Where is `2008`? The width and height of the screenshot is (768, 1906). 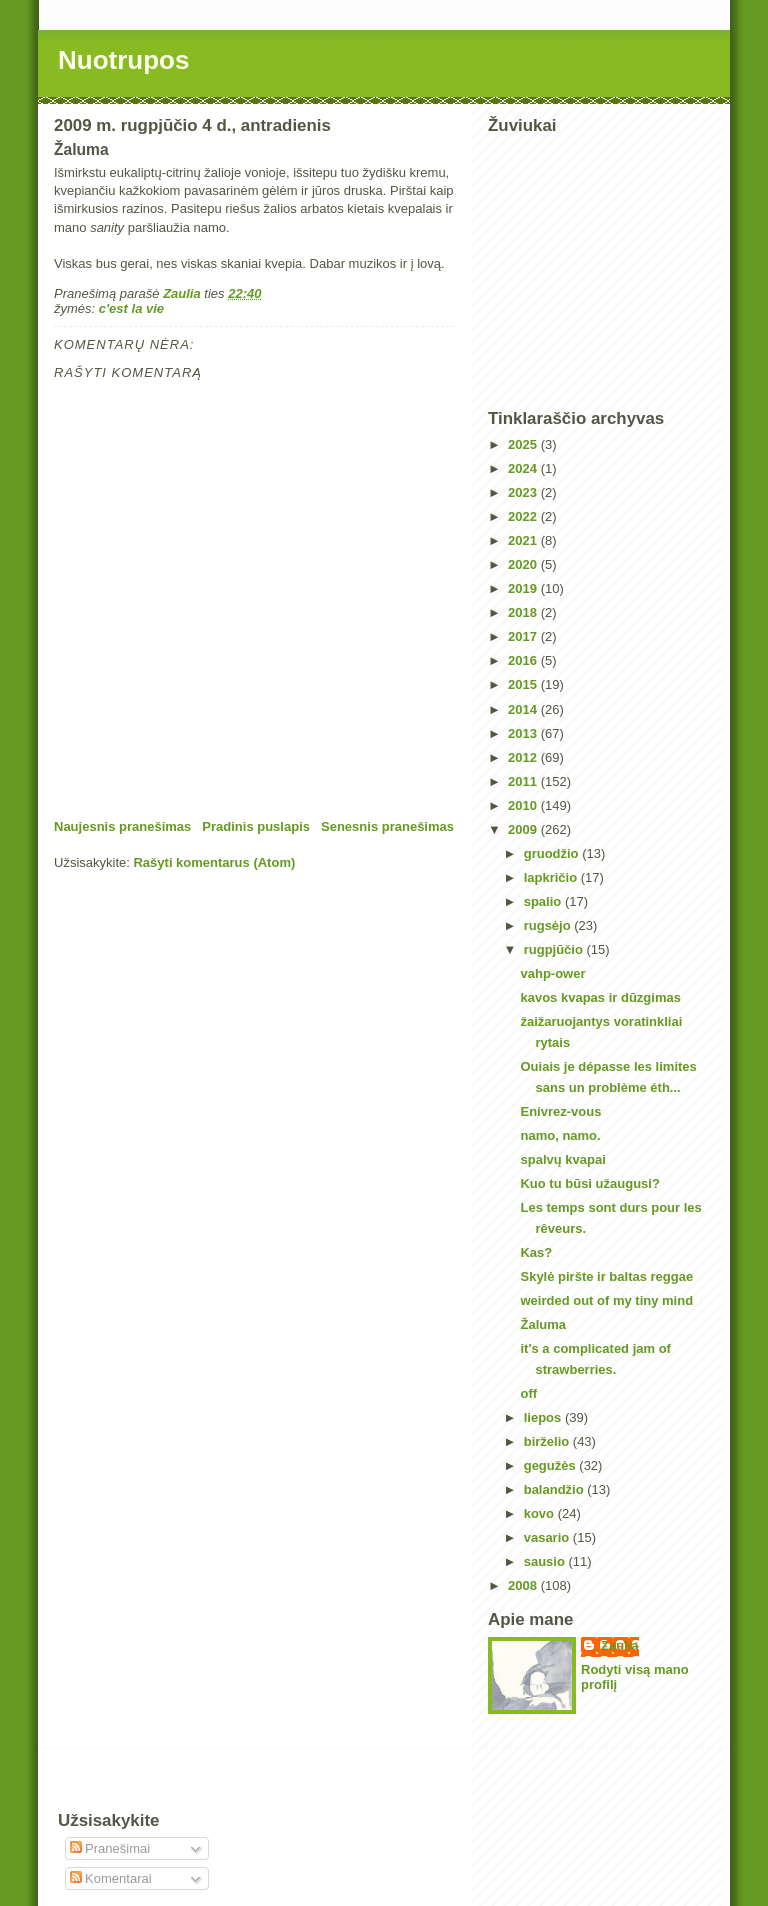
2008 is located at coordinates (524, 1585).